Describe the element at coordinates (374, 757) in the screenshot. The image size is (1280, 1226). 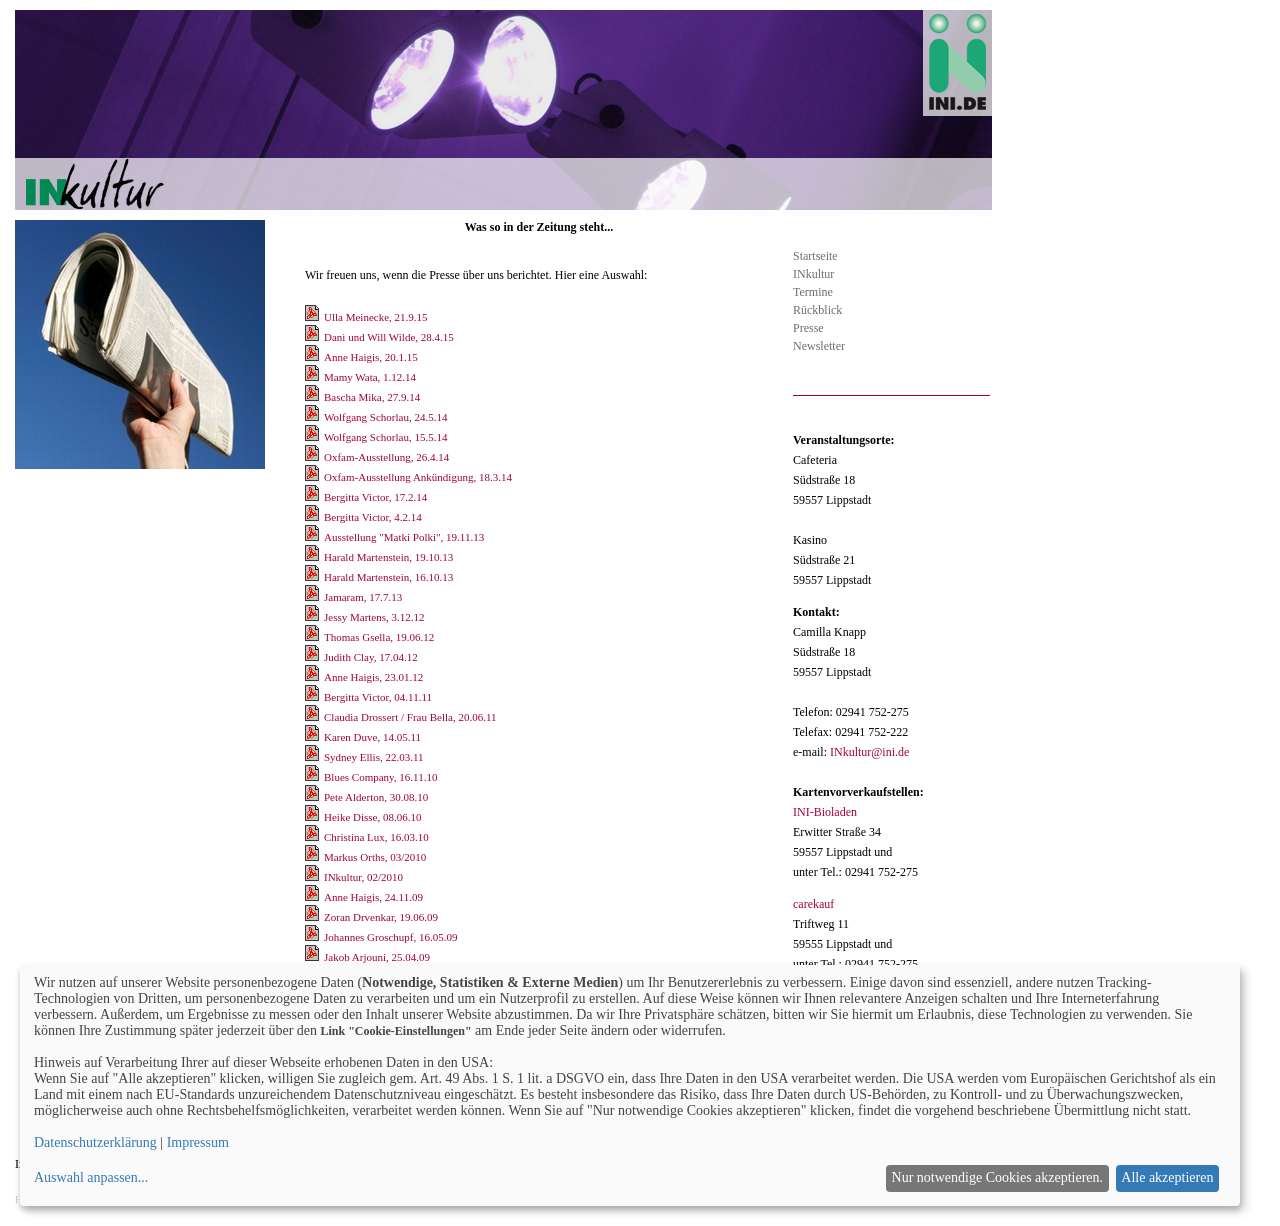
I see `Sydney Ellis, 22.03.11` at that location.